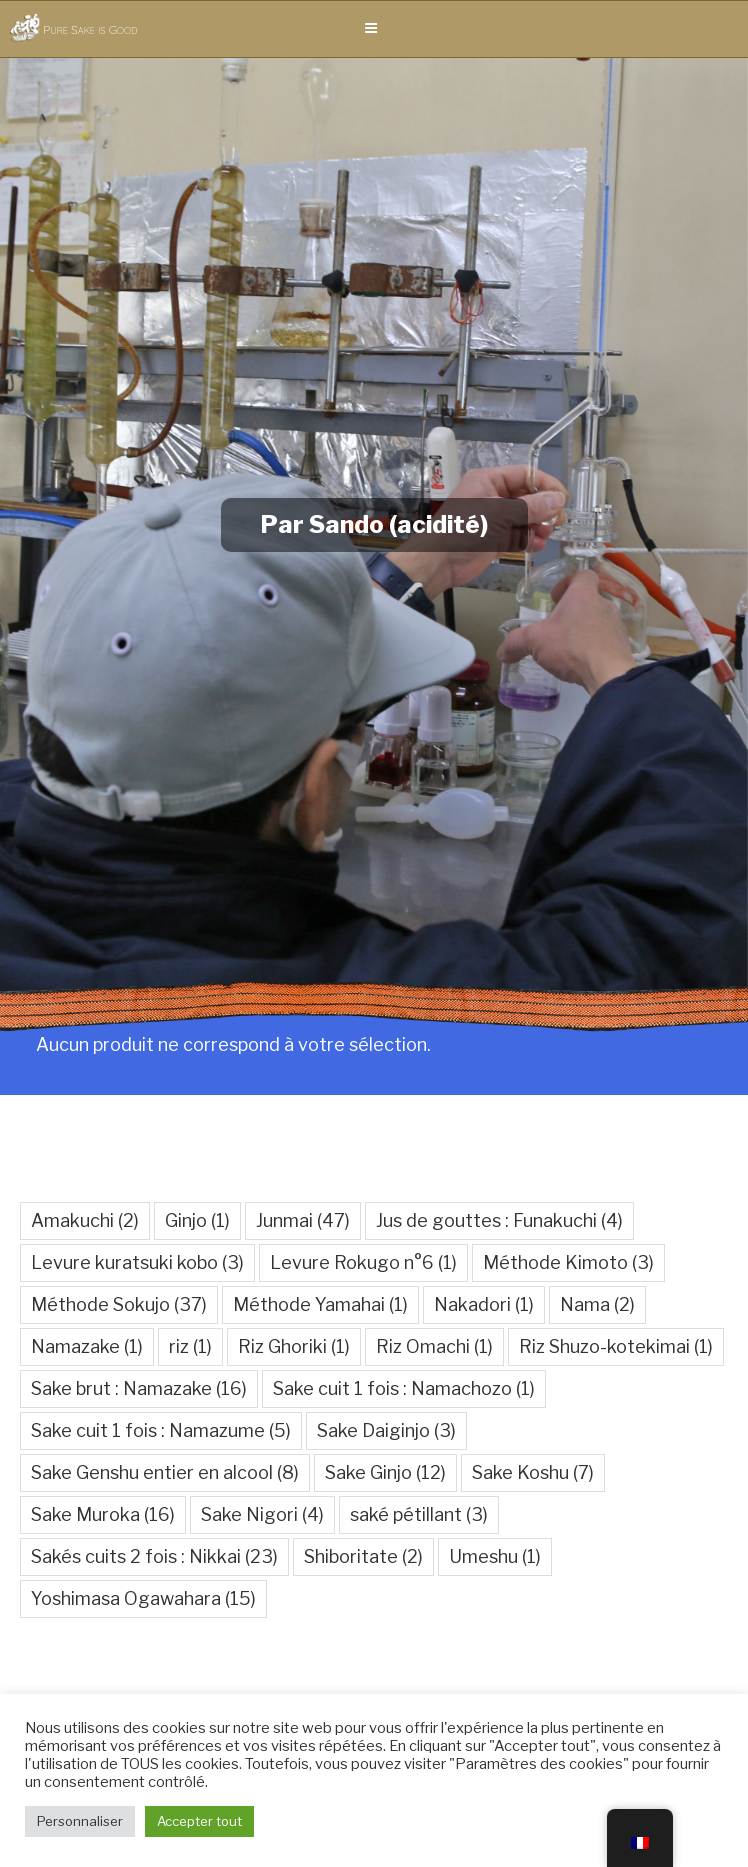  What do you see at coordinates (419, 1514) in the screenshot?
I see `saké pétillant [saké pétillant (3 éléments)]` at bounding box center [419, 1514].